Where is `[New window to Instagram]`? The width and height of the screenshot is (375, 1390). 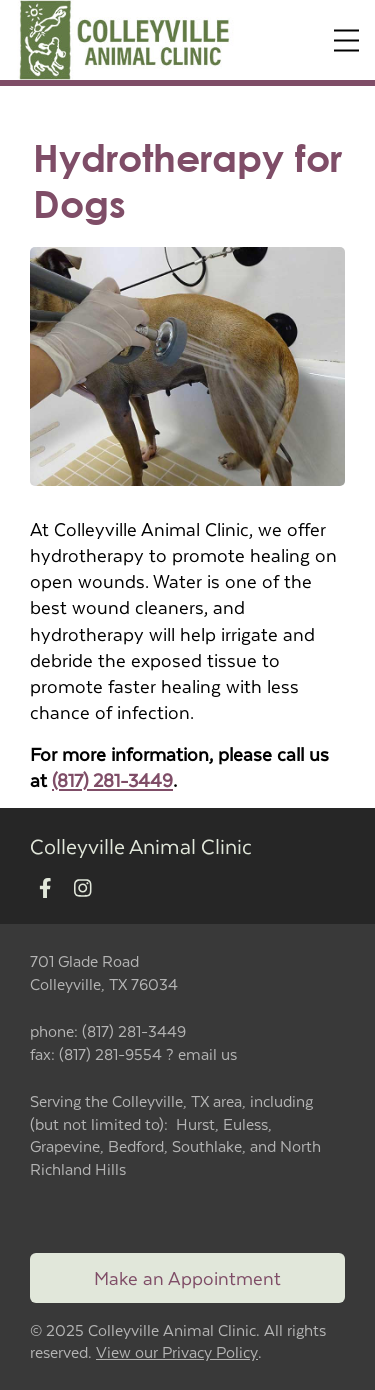 [New window to Instagram] is located at coordinates (83, 888).